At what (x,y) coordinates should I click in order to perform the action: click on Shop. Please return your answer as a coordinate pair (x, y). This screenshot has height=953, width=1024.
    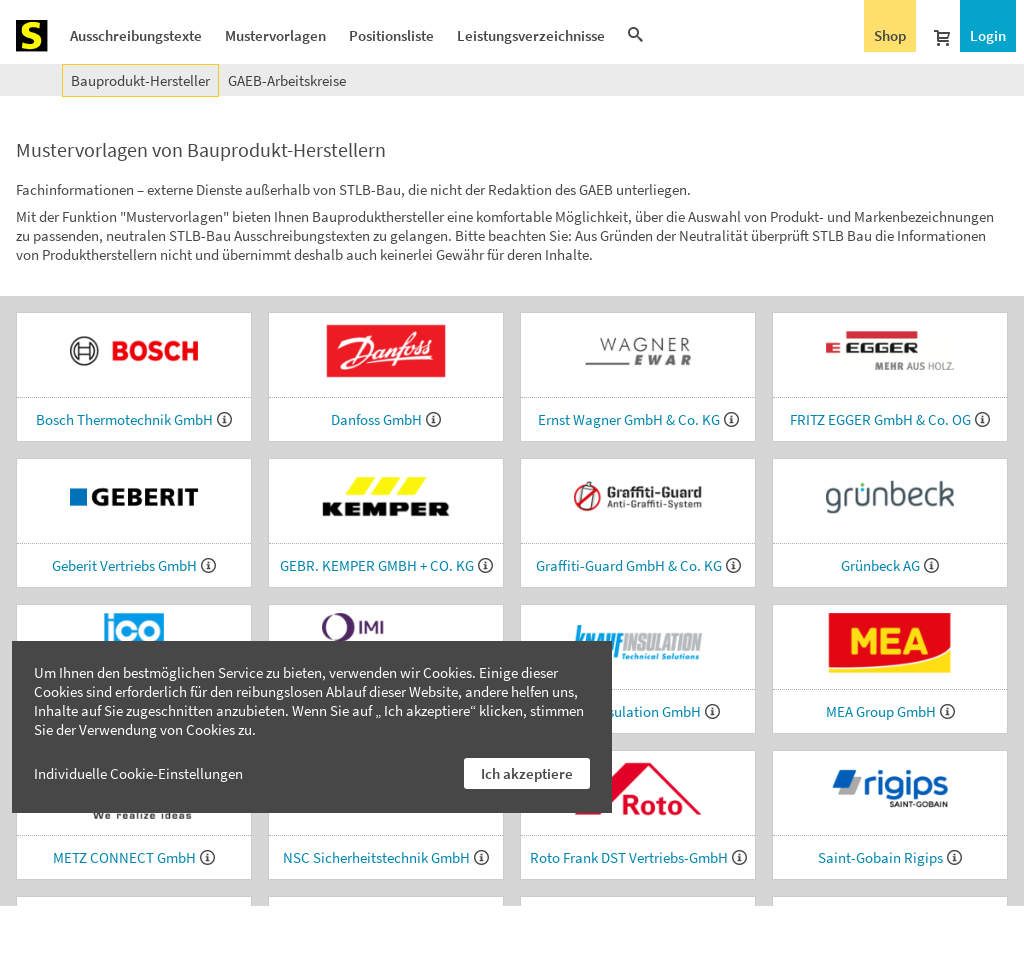
    Looking at the image, I should click on (890, 35).